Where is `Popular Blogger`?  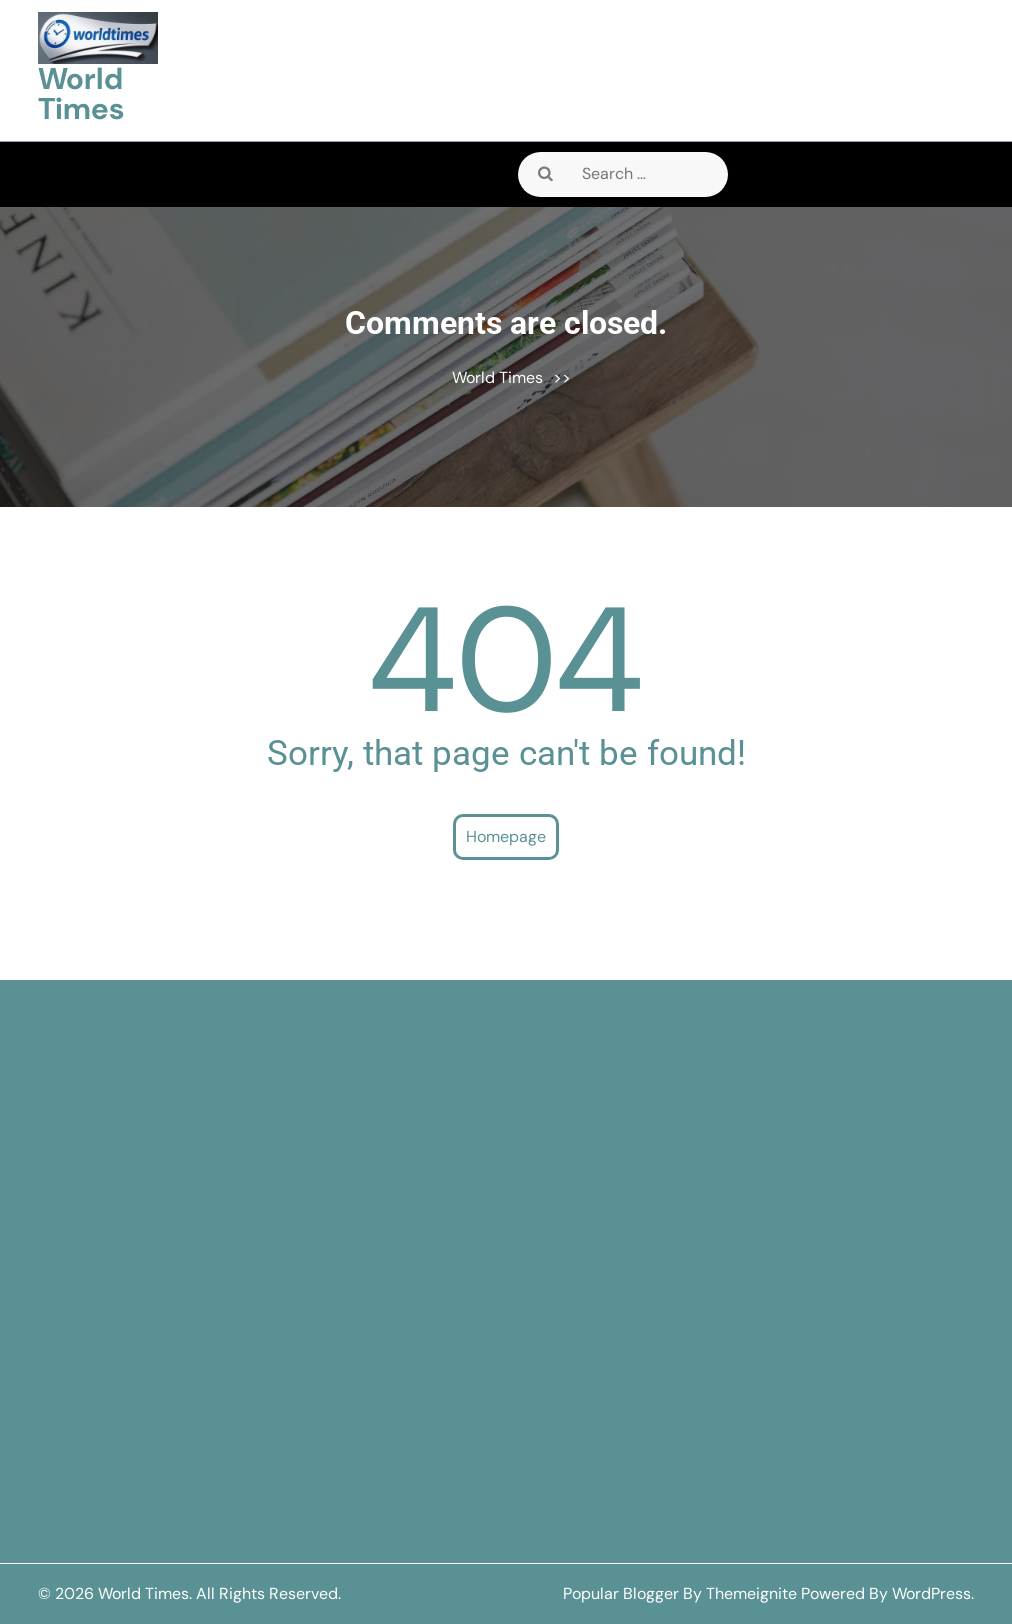
Popular Blogger is located at coordinates (621, 1593).